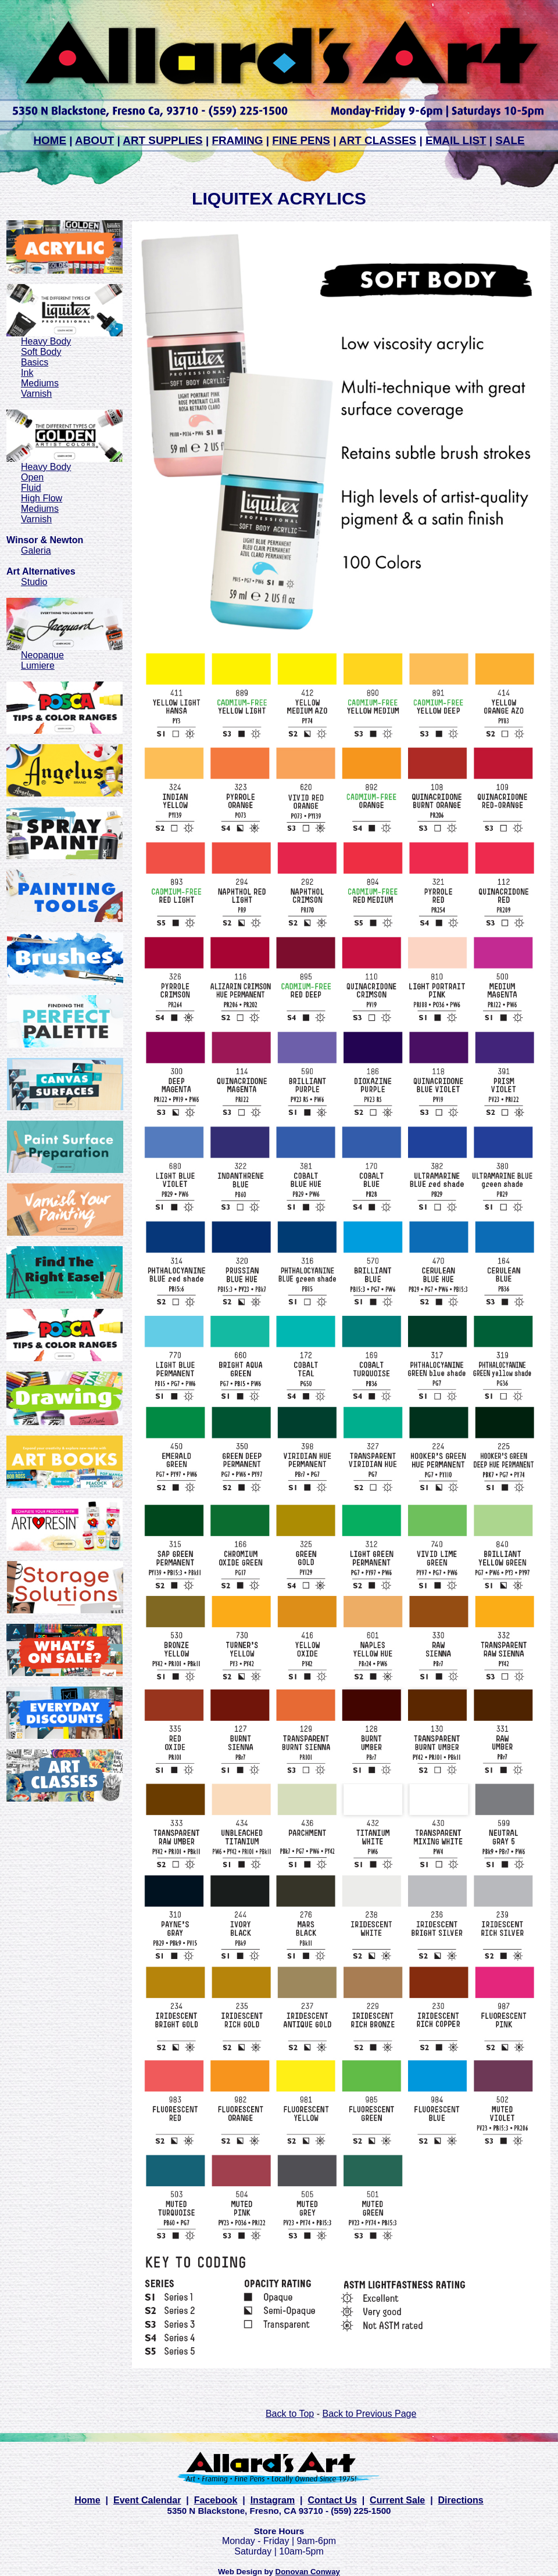  Describe the element at coordinates (301, 140) in the screenshot. I see `FINE PENS` at that location.